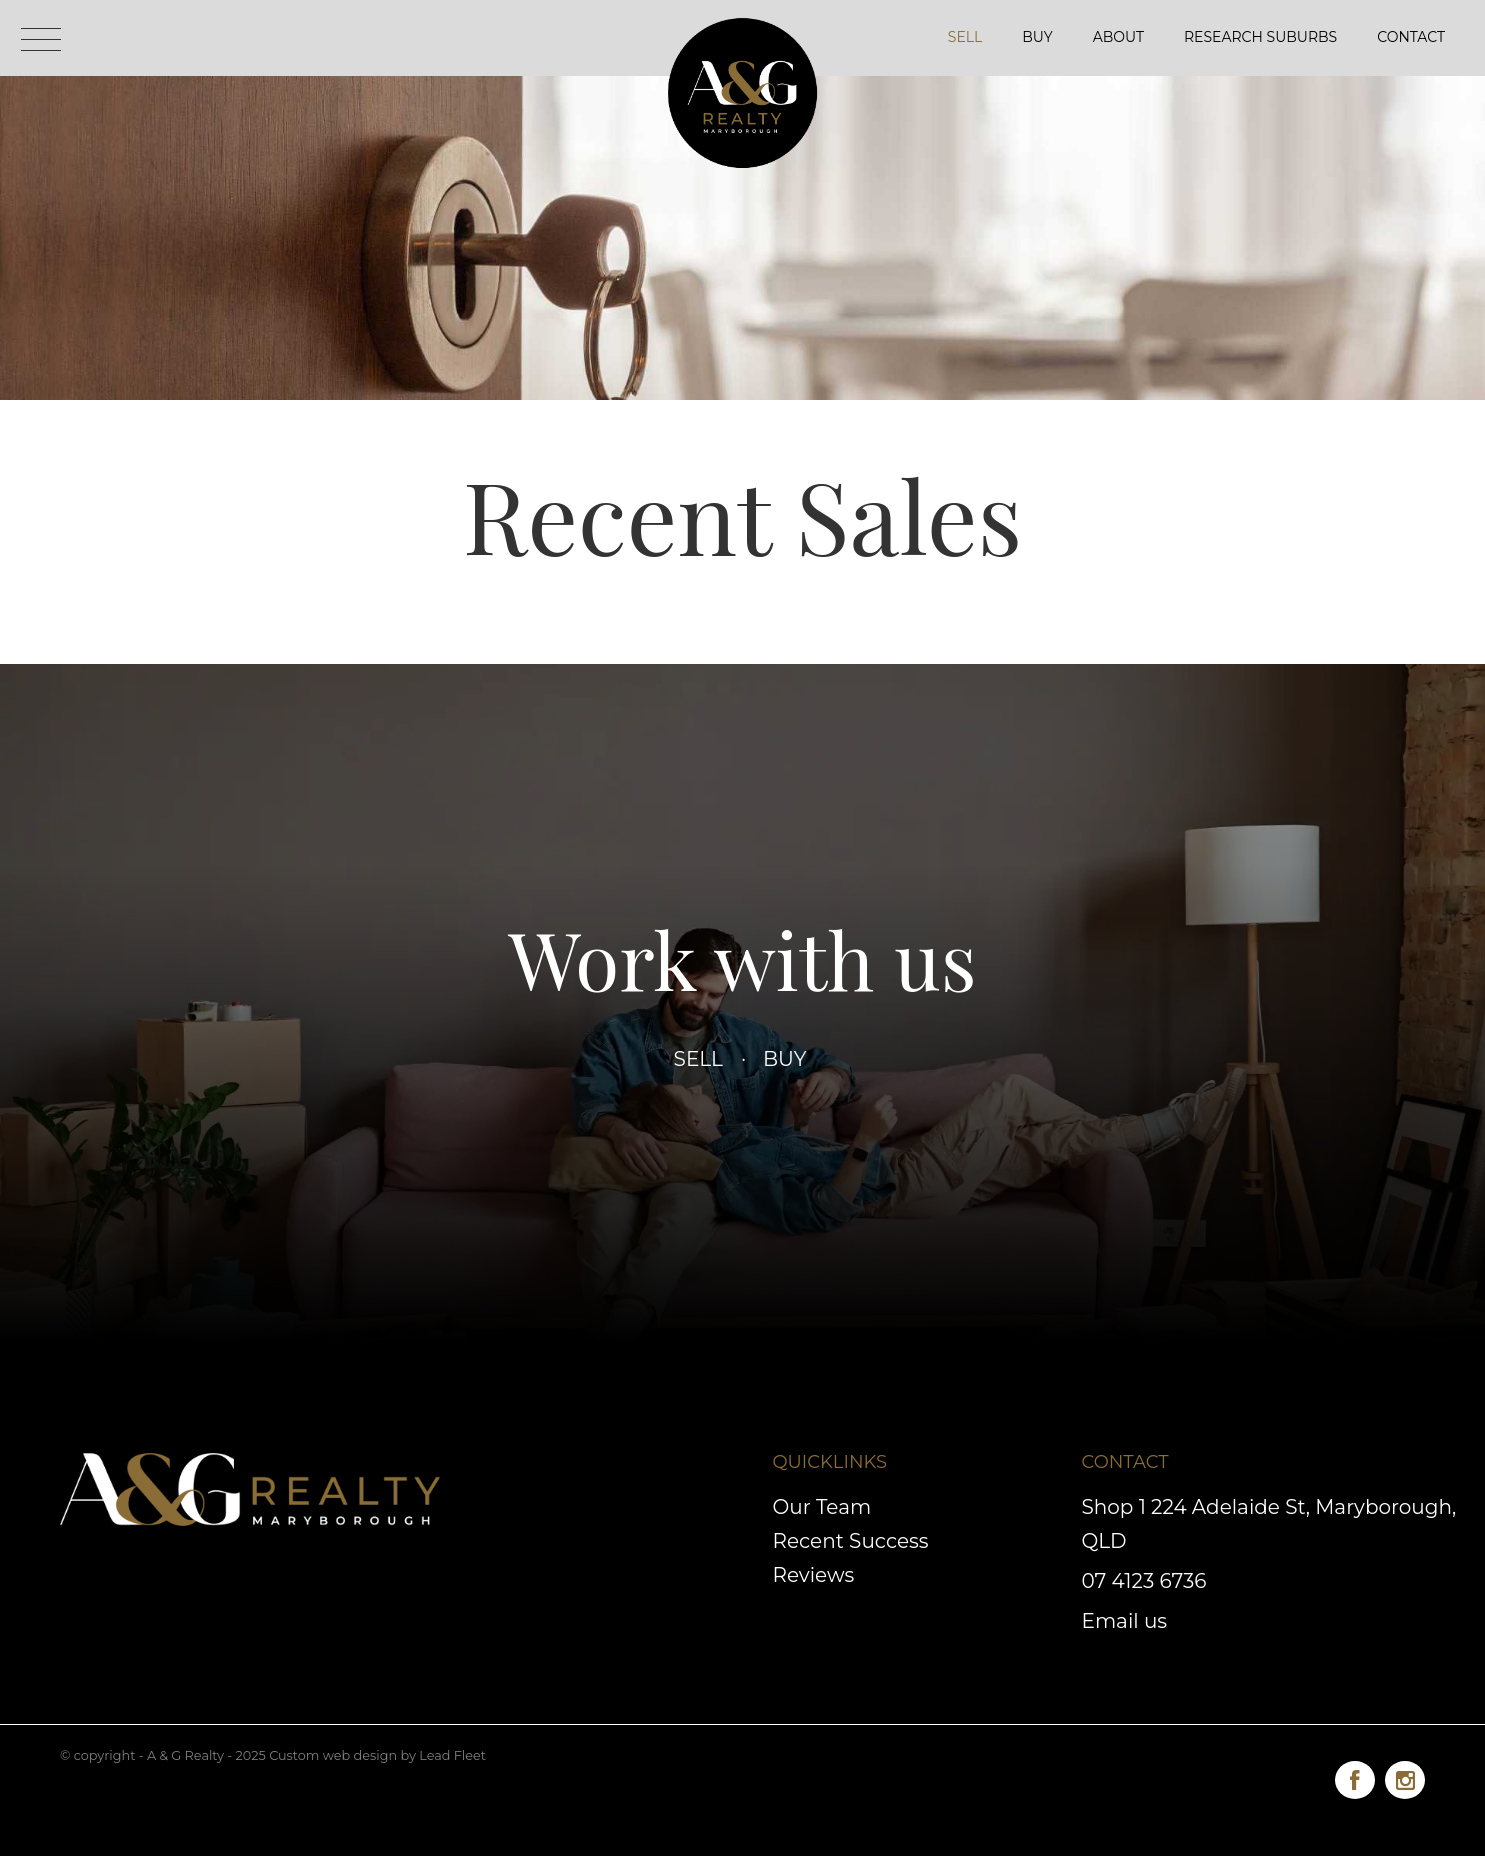  Describe the element at coordinates (1411, 37) in the screenshot. I see `Contact` at that location.